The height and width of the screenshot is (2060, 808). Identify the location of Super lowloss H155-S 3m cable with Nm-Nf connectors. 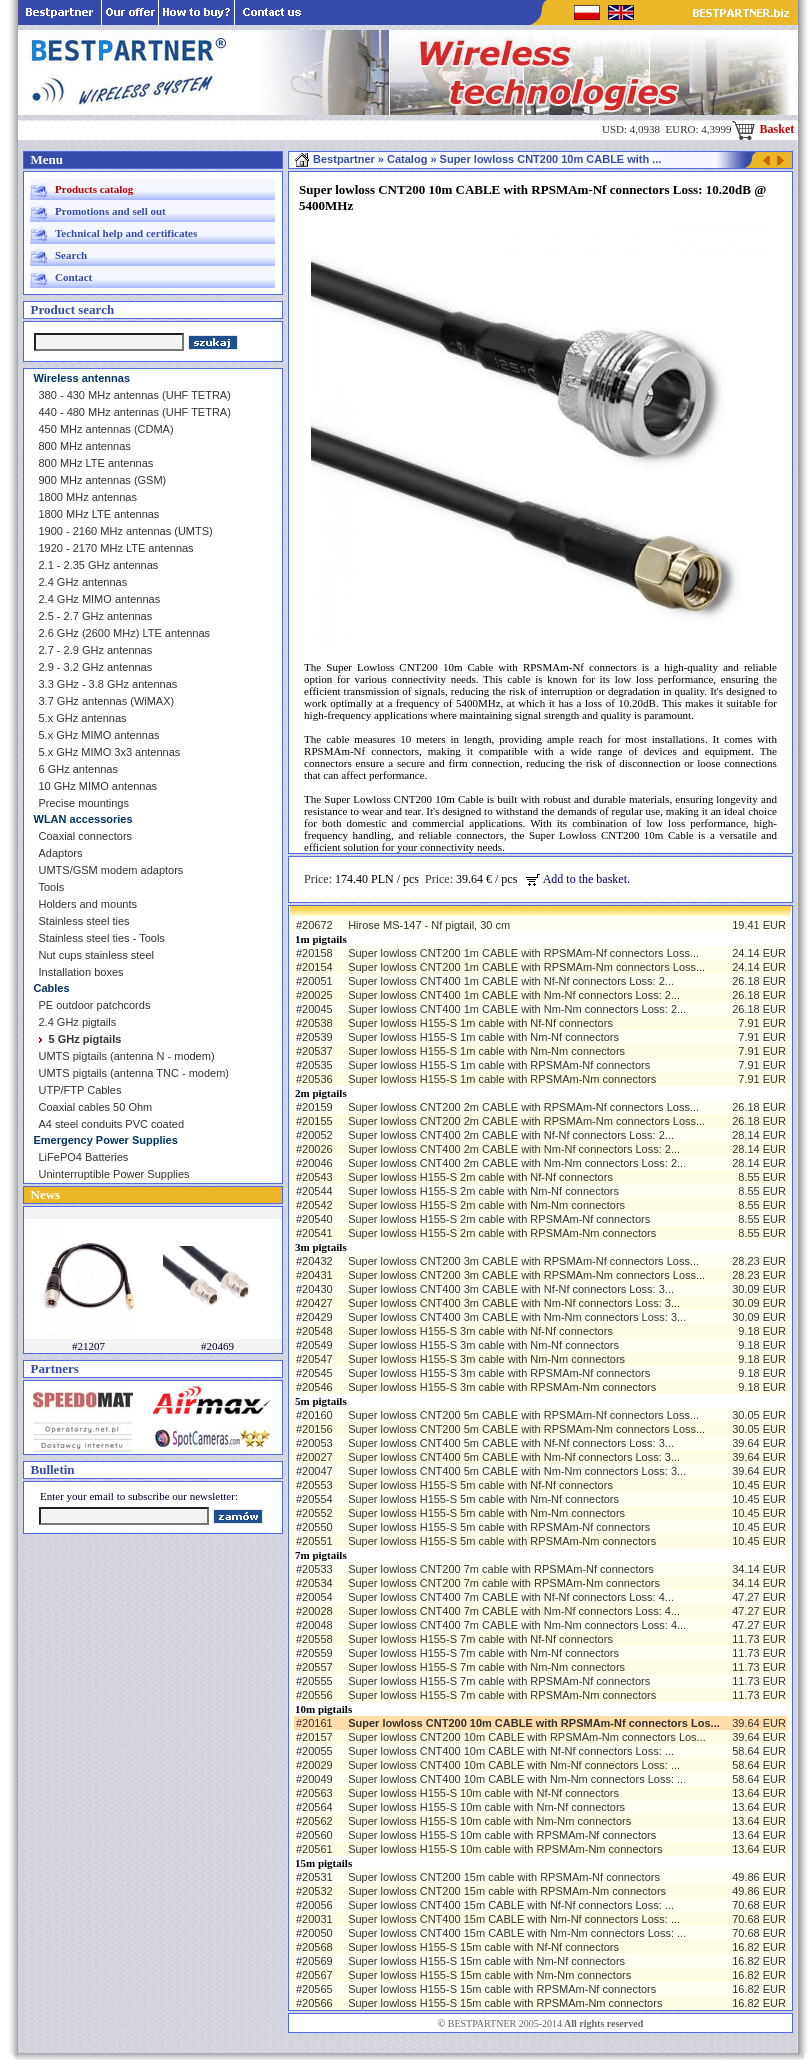
(483, 1345).